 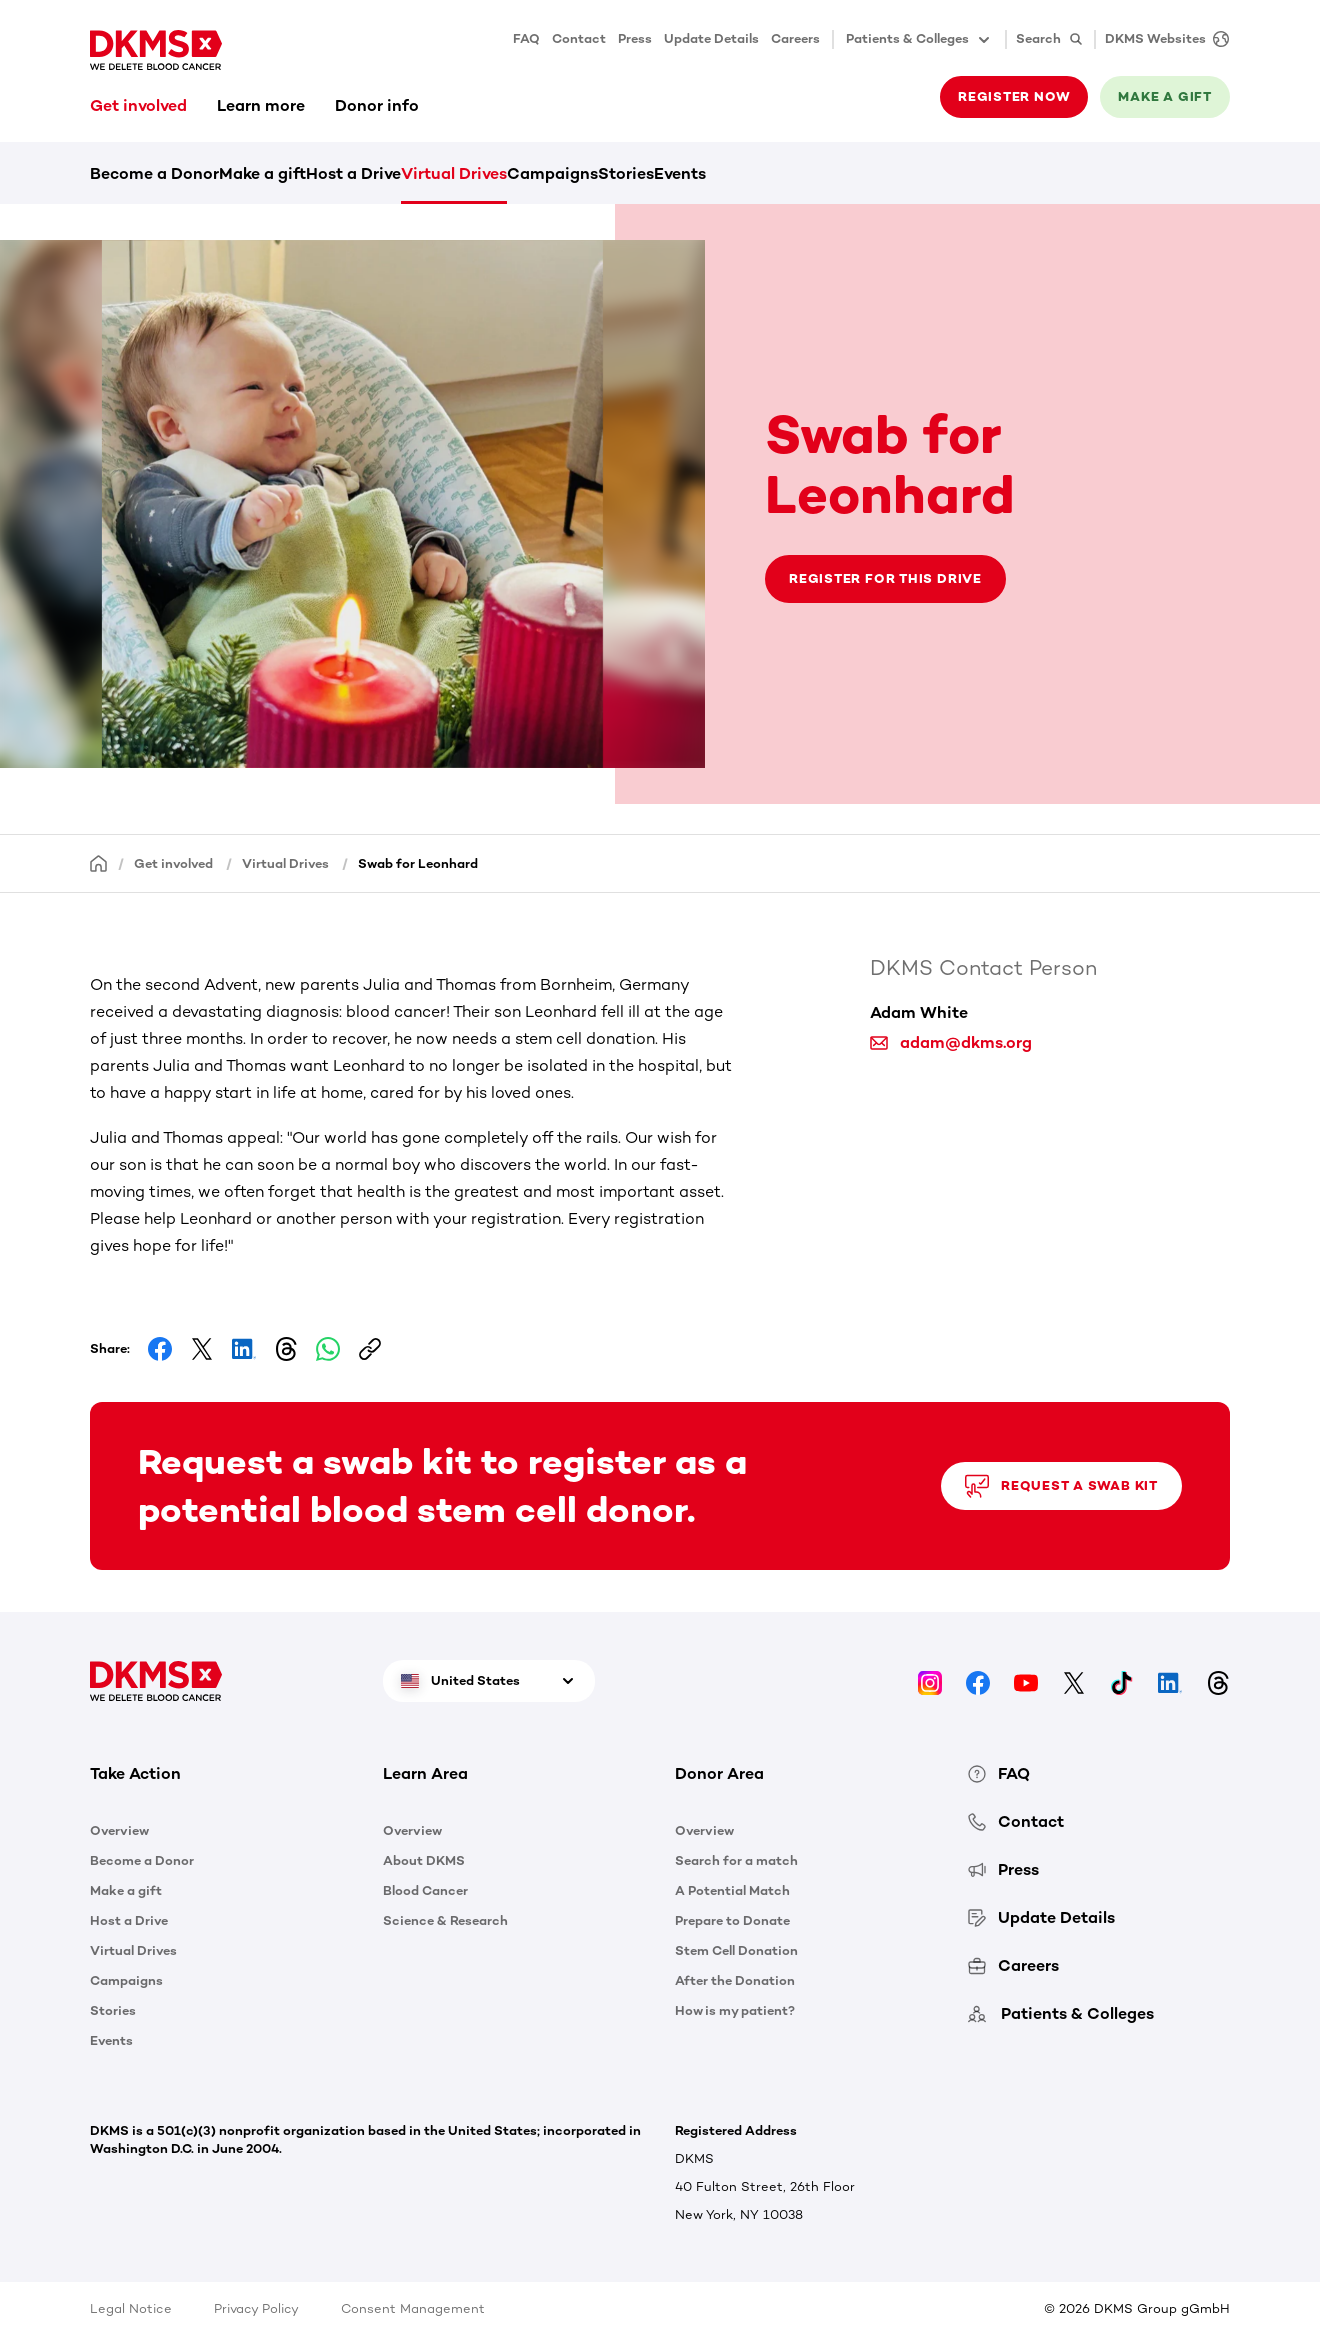 What do you see at coordinates (1165, 96) in the screenshot?
I see `Make a gift` at bounding box center [1165, 96].